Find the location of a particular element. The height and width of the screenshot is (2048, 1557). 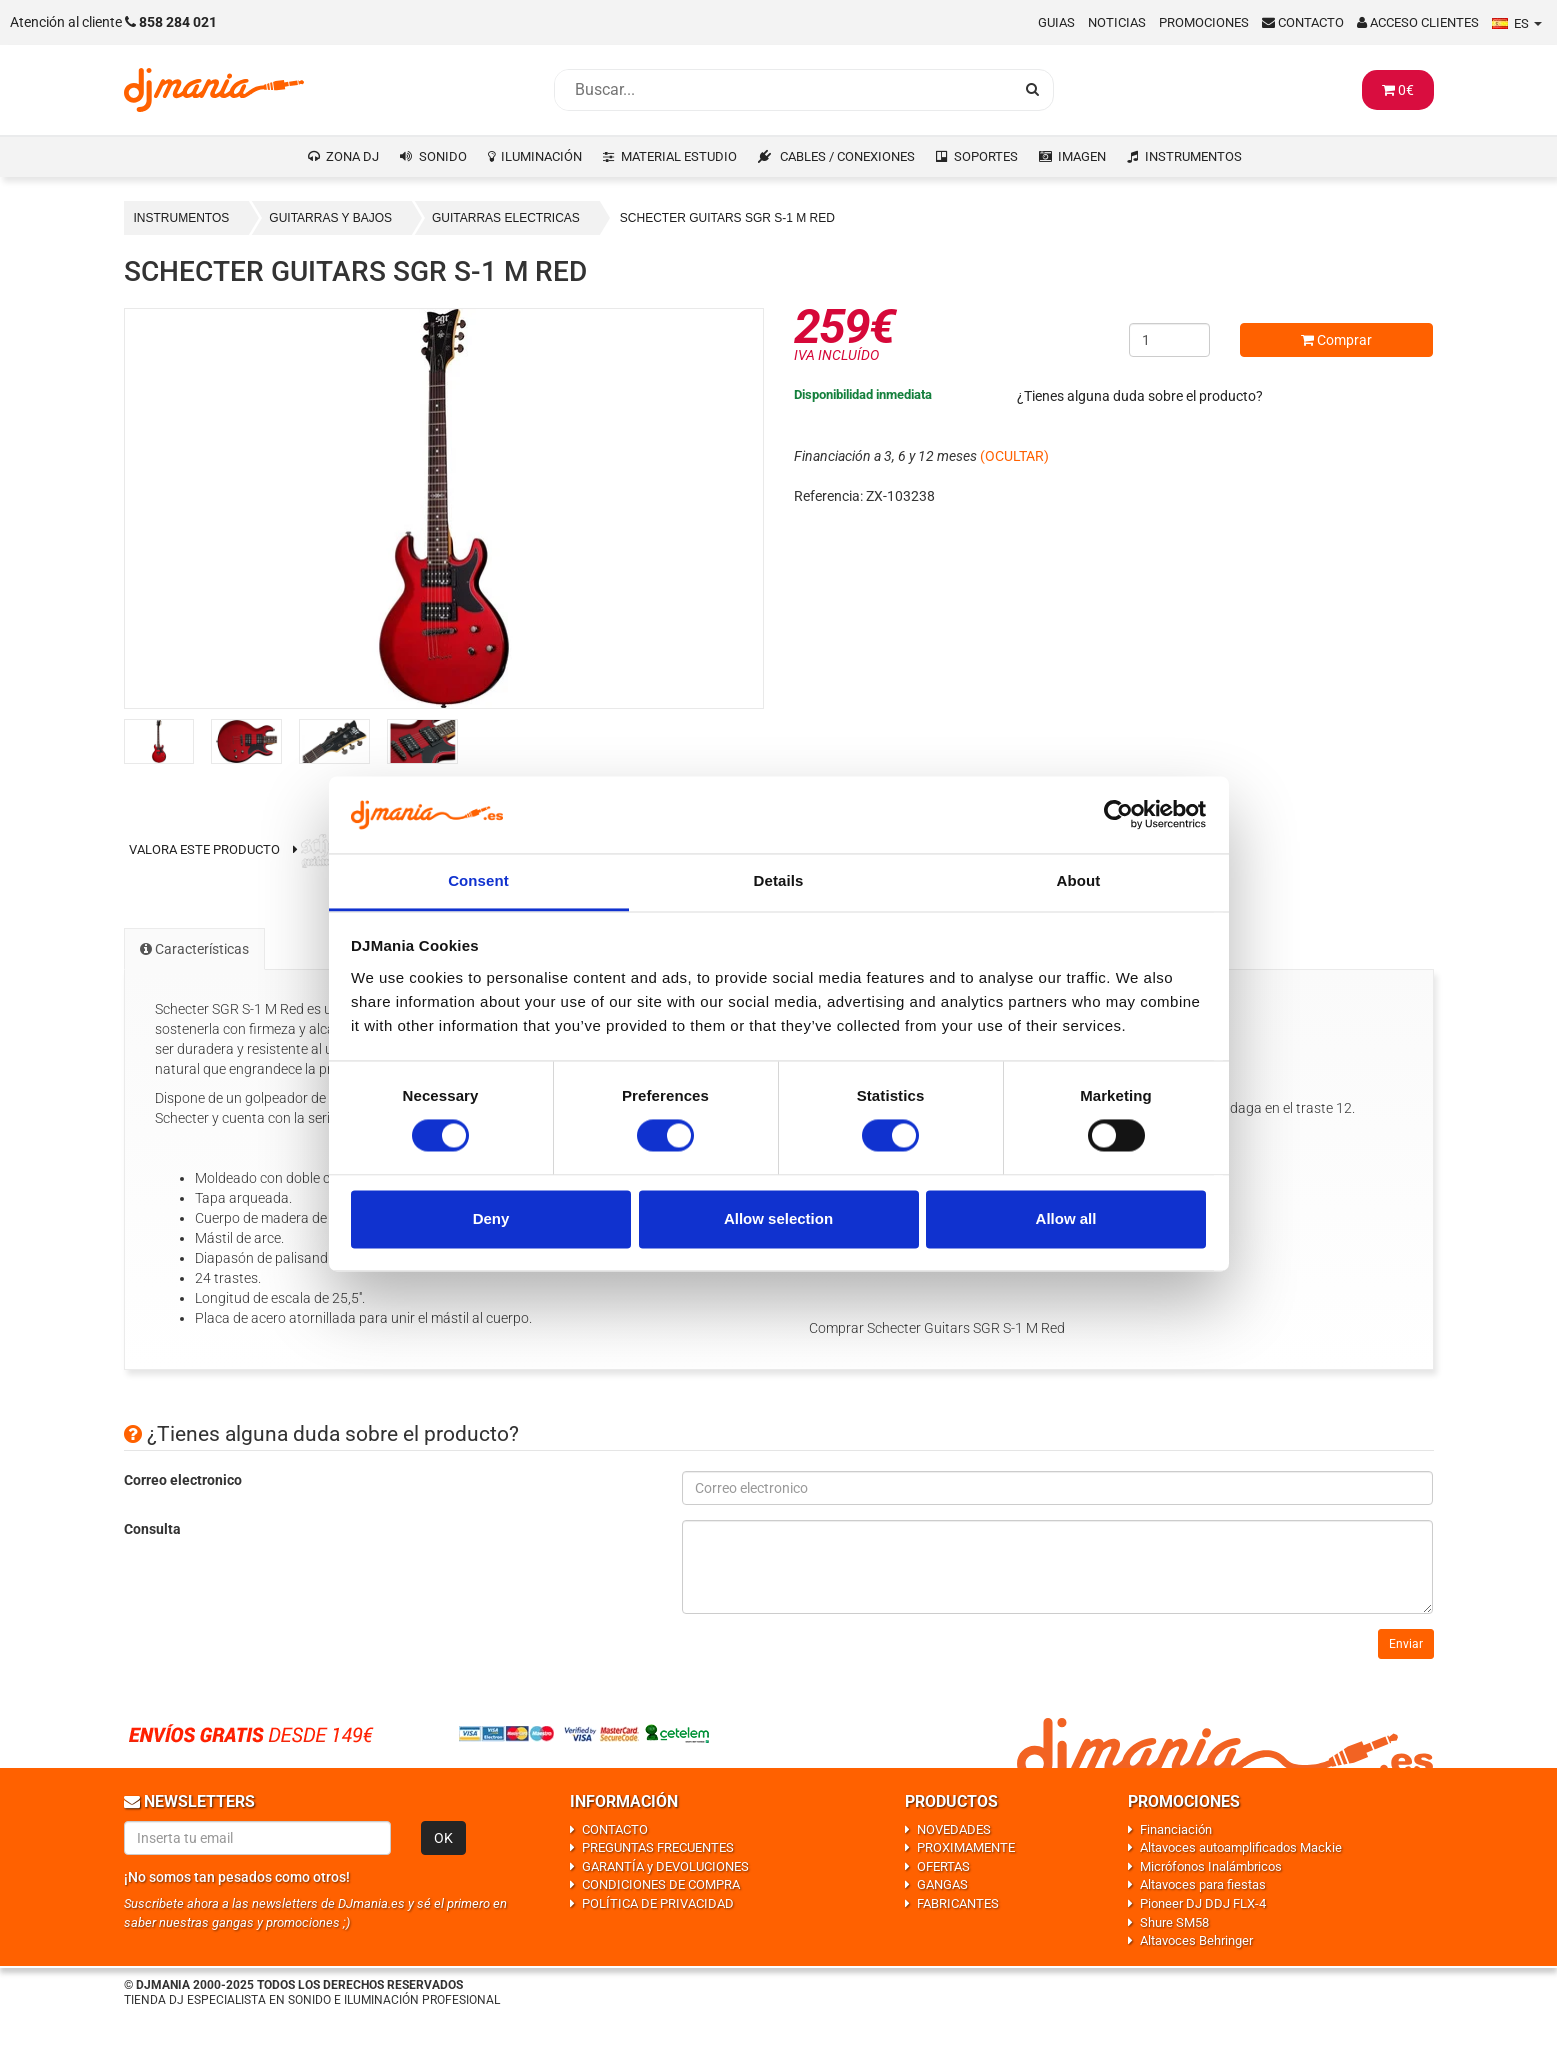

Pioneer DJ DDJ FLX-4 is located at coordinates (1203, 1903).